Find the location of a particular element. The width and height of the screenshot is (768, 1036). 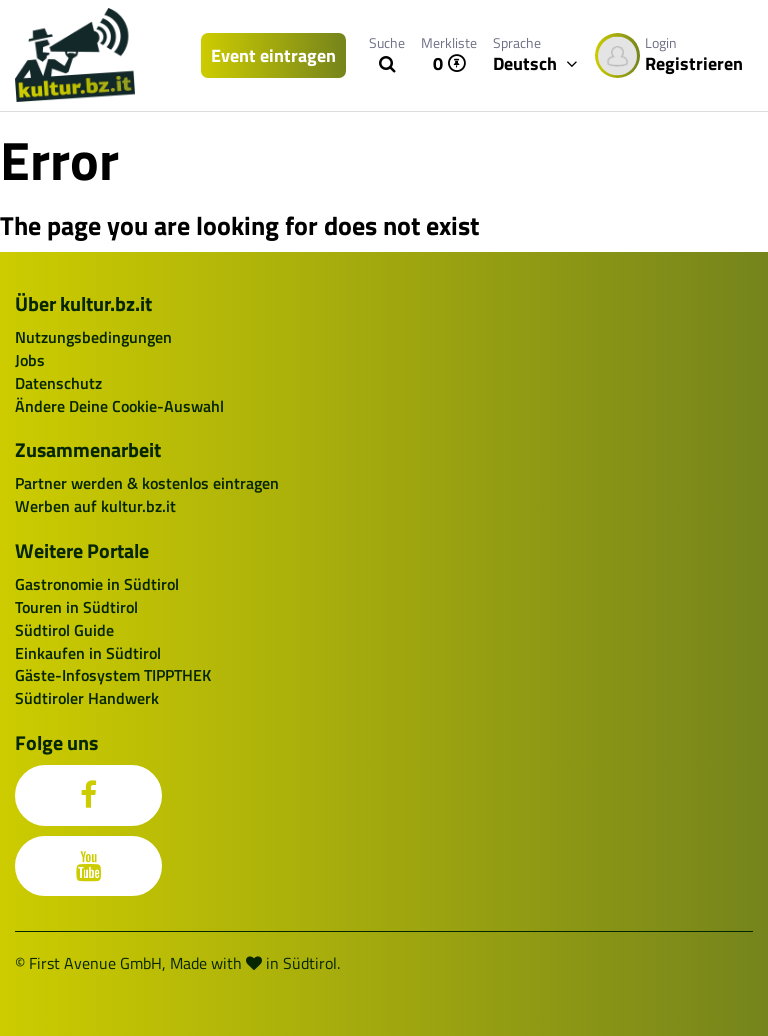

Einkaufen in Südtirol is located at coordinates (88, 653).